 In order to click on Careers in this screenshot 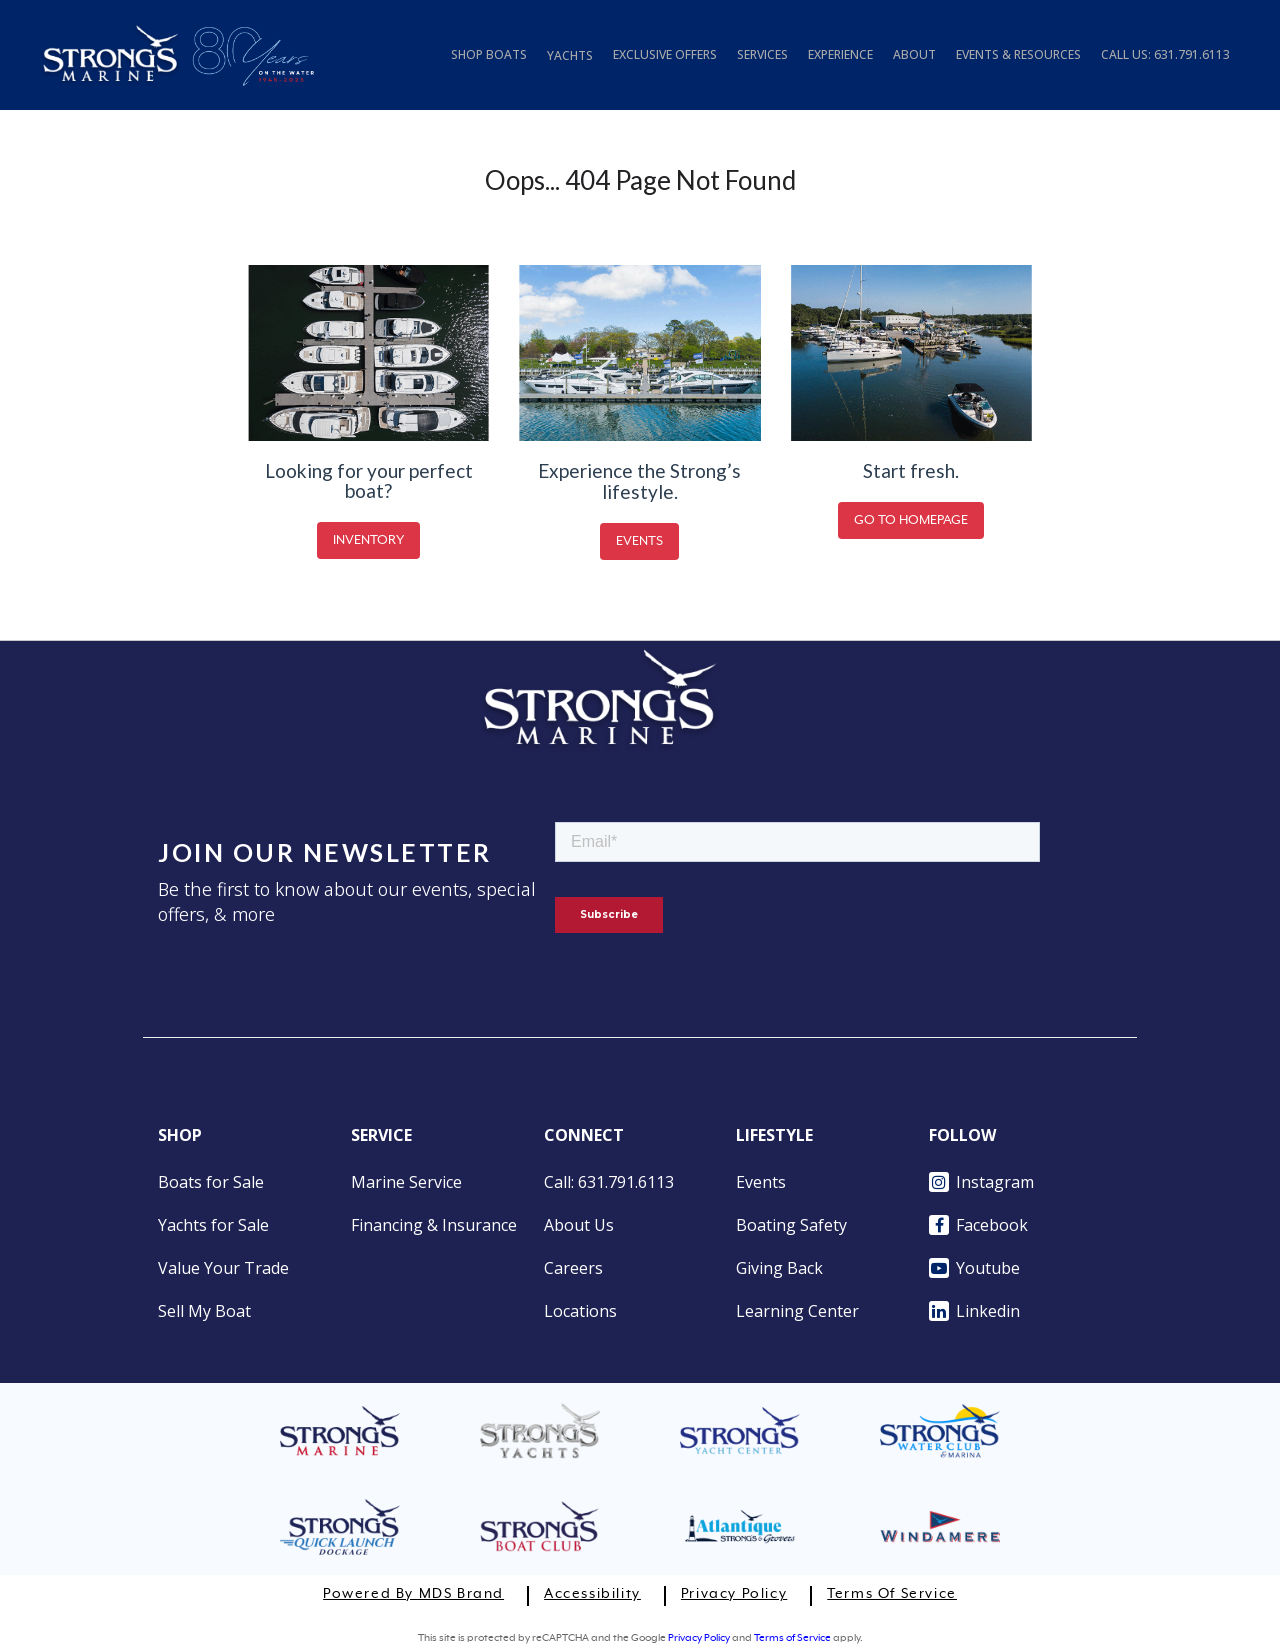, I will do `click(573, 1268)`.